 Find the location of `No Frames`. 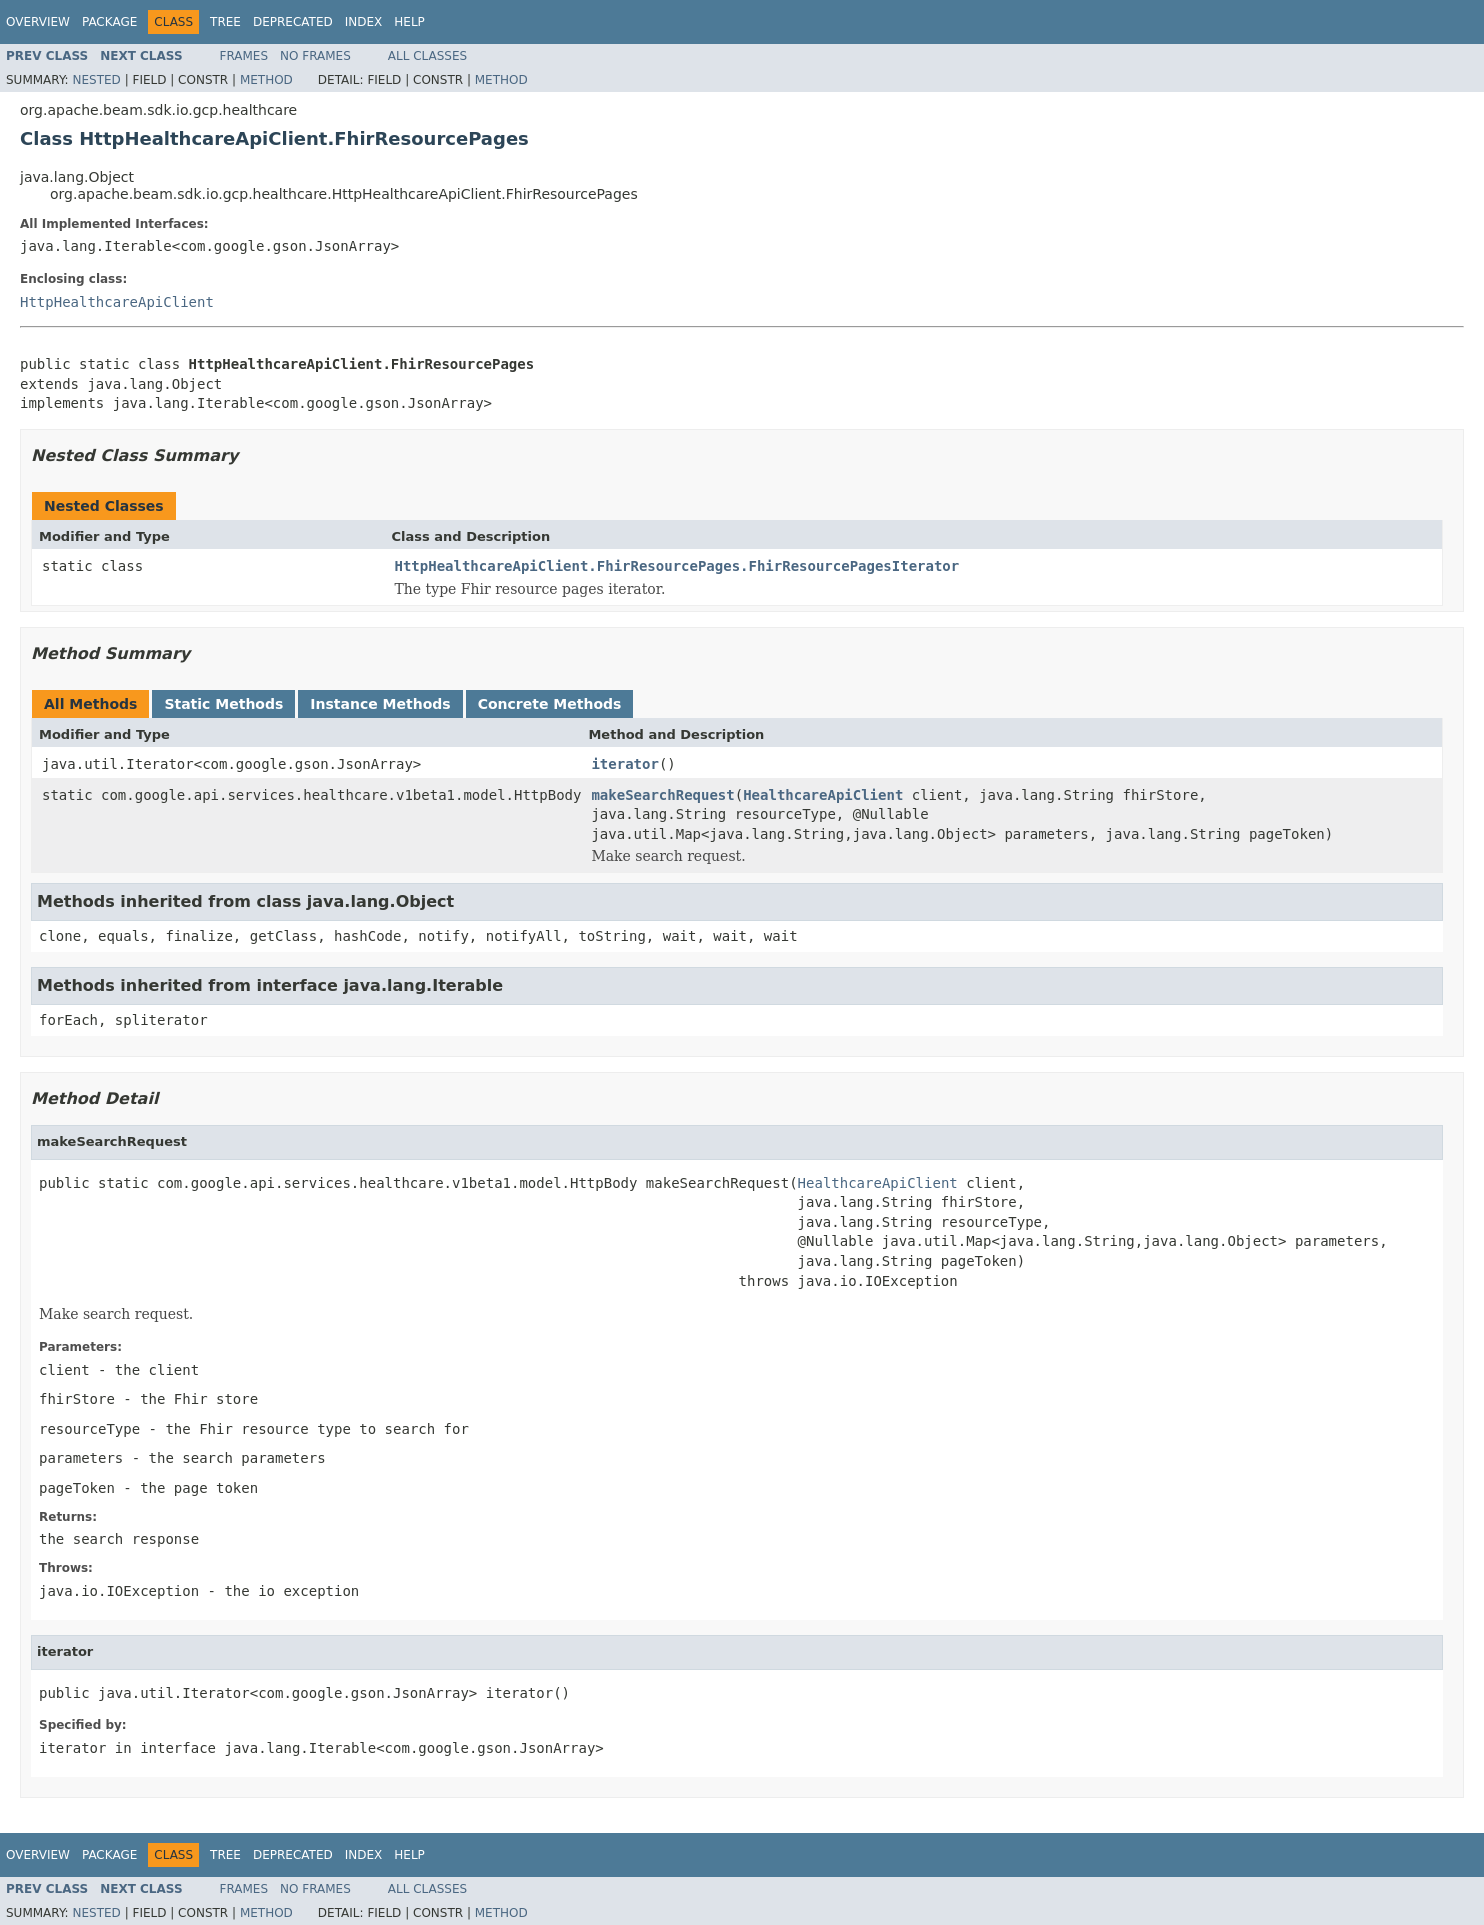

No Frames is located at coordinates (315, 56).